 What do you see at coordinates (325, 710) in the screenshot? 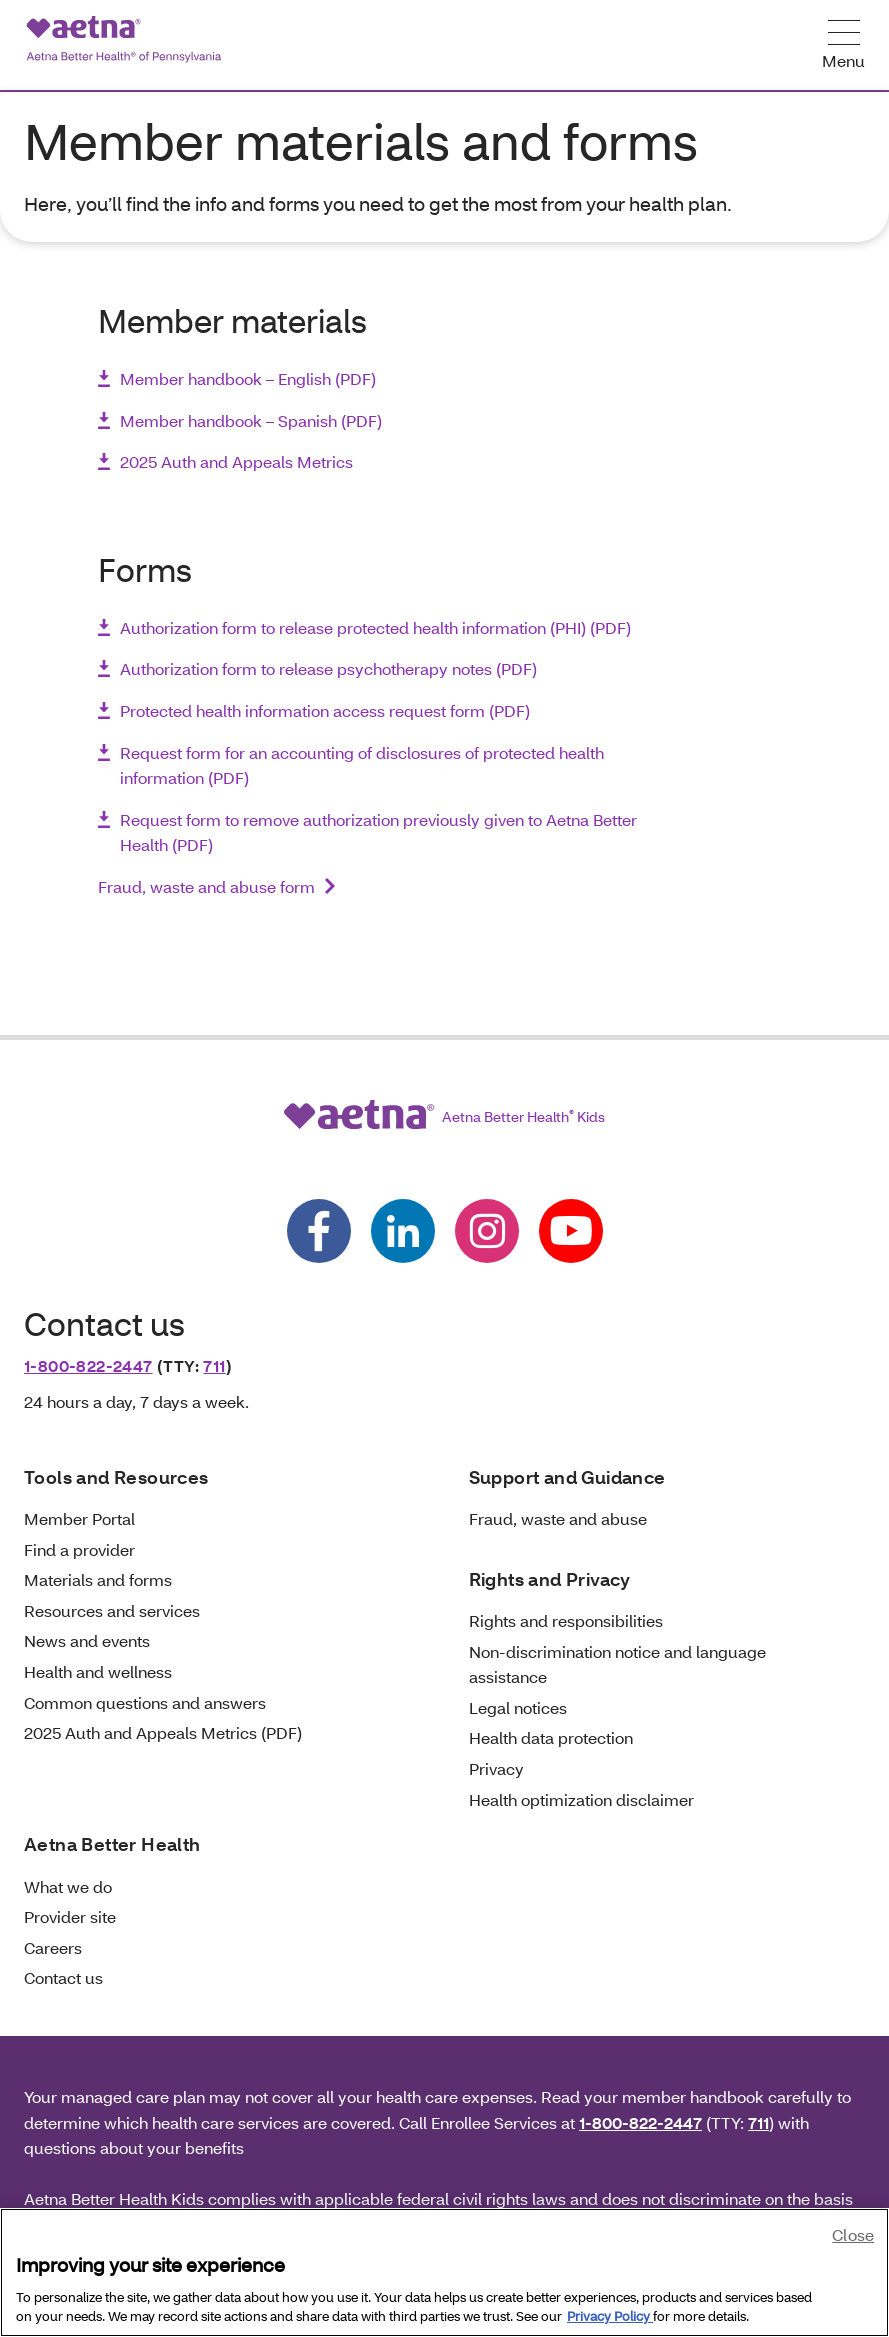
I see `Protected health information access request form (PDF)` at bounding box center [325, 710].